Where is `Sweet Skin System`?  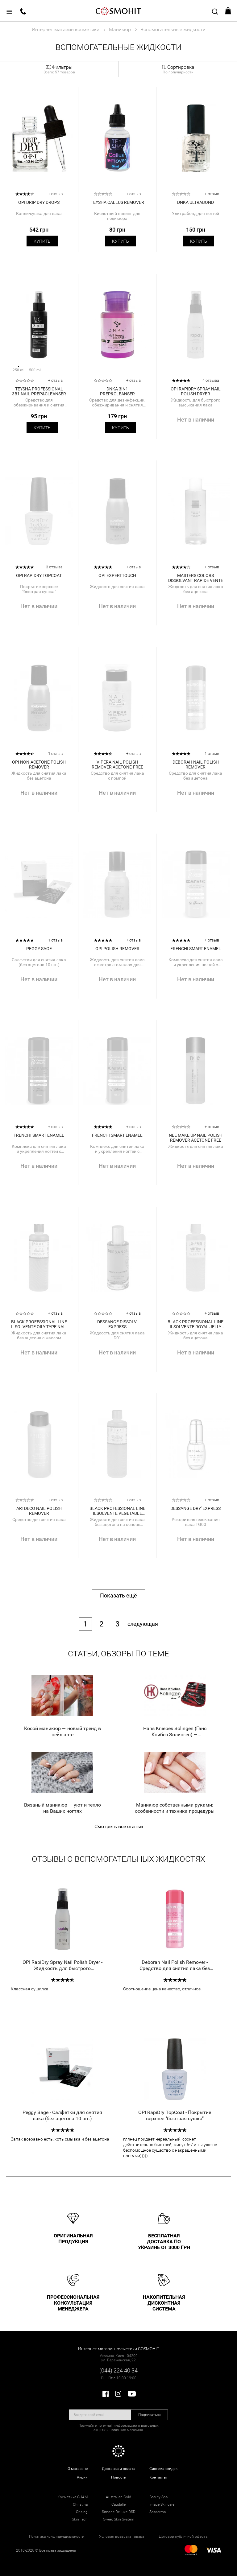 Sweet Skin System is located at coordinates (118, 2519).